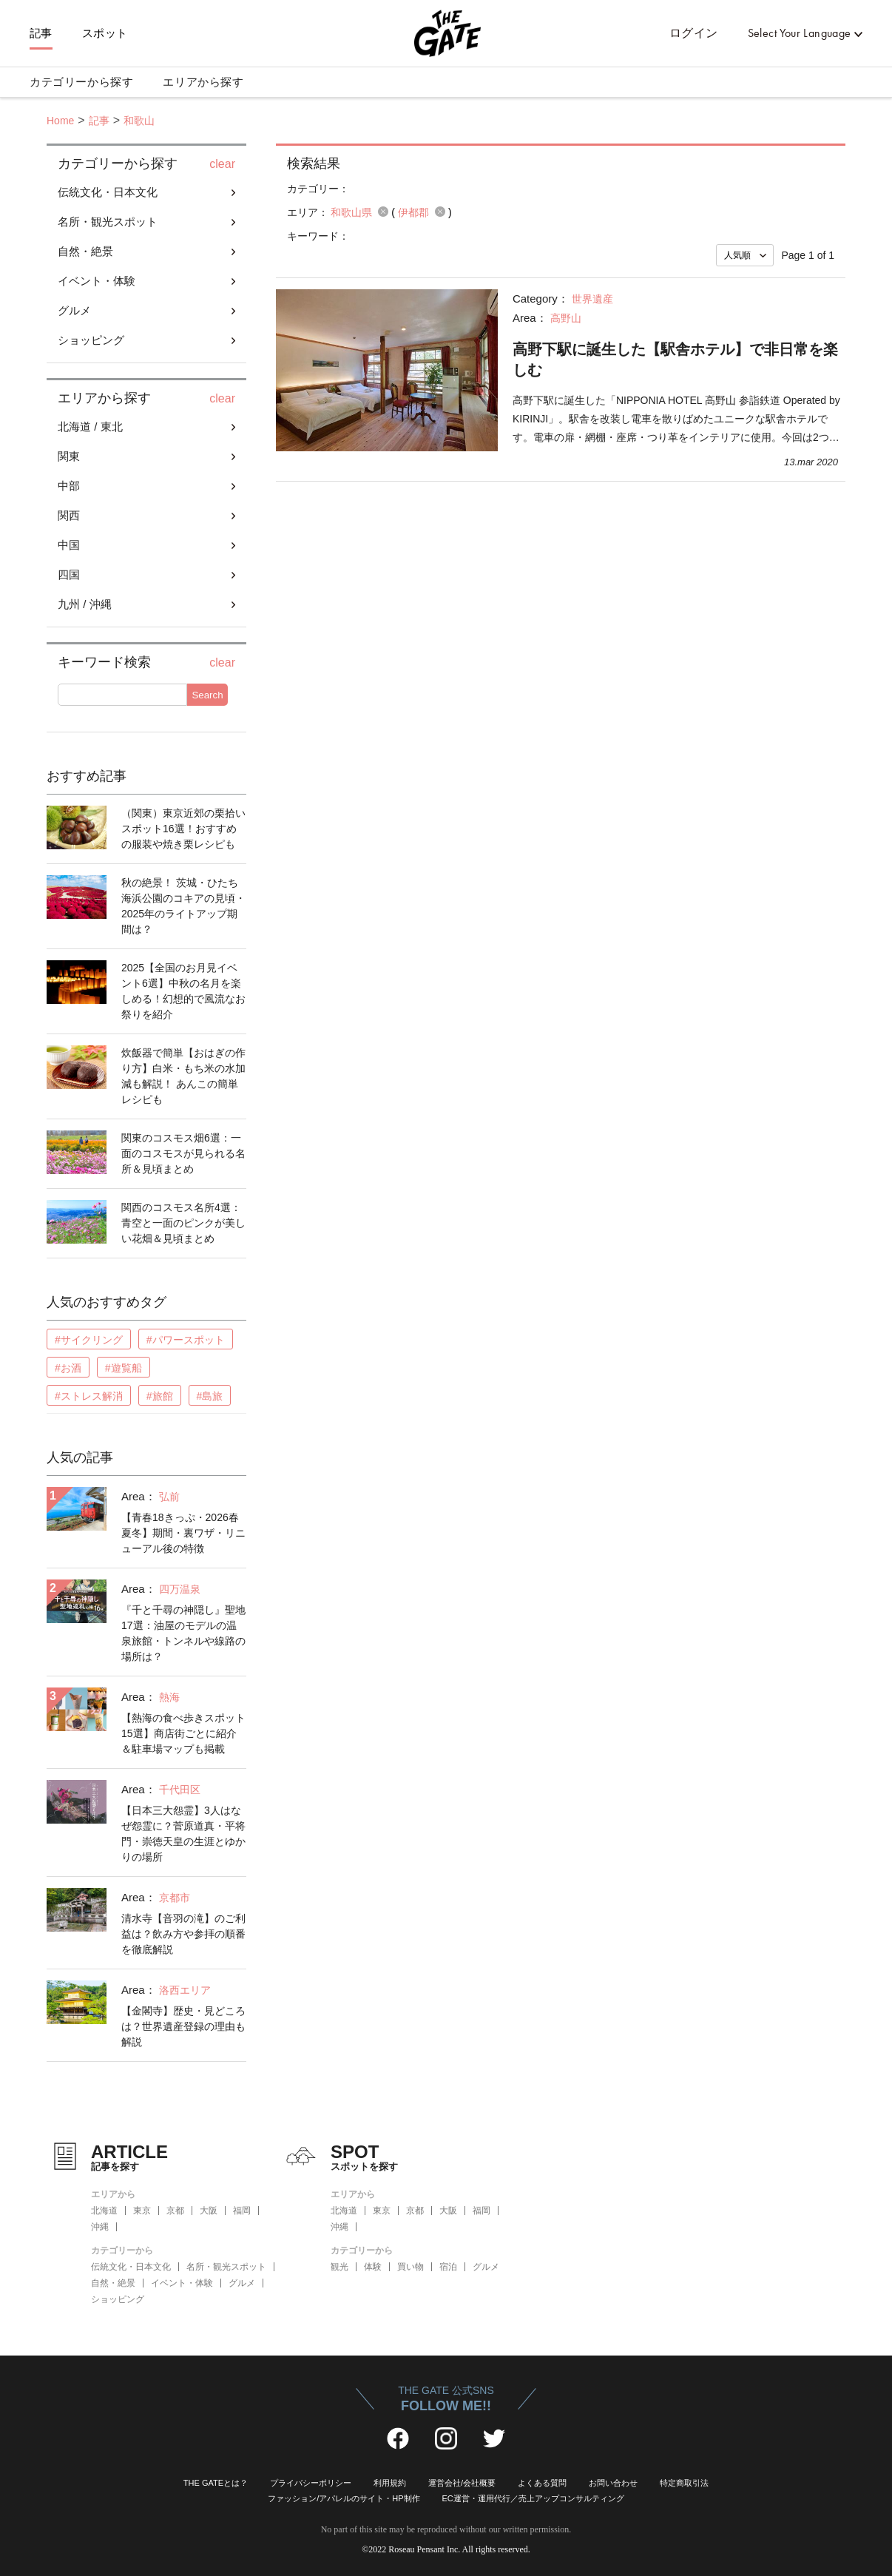  Describe the element at coordinates (108, 221) in the screenshot. I see `名所・観光スポット` at that location.